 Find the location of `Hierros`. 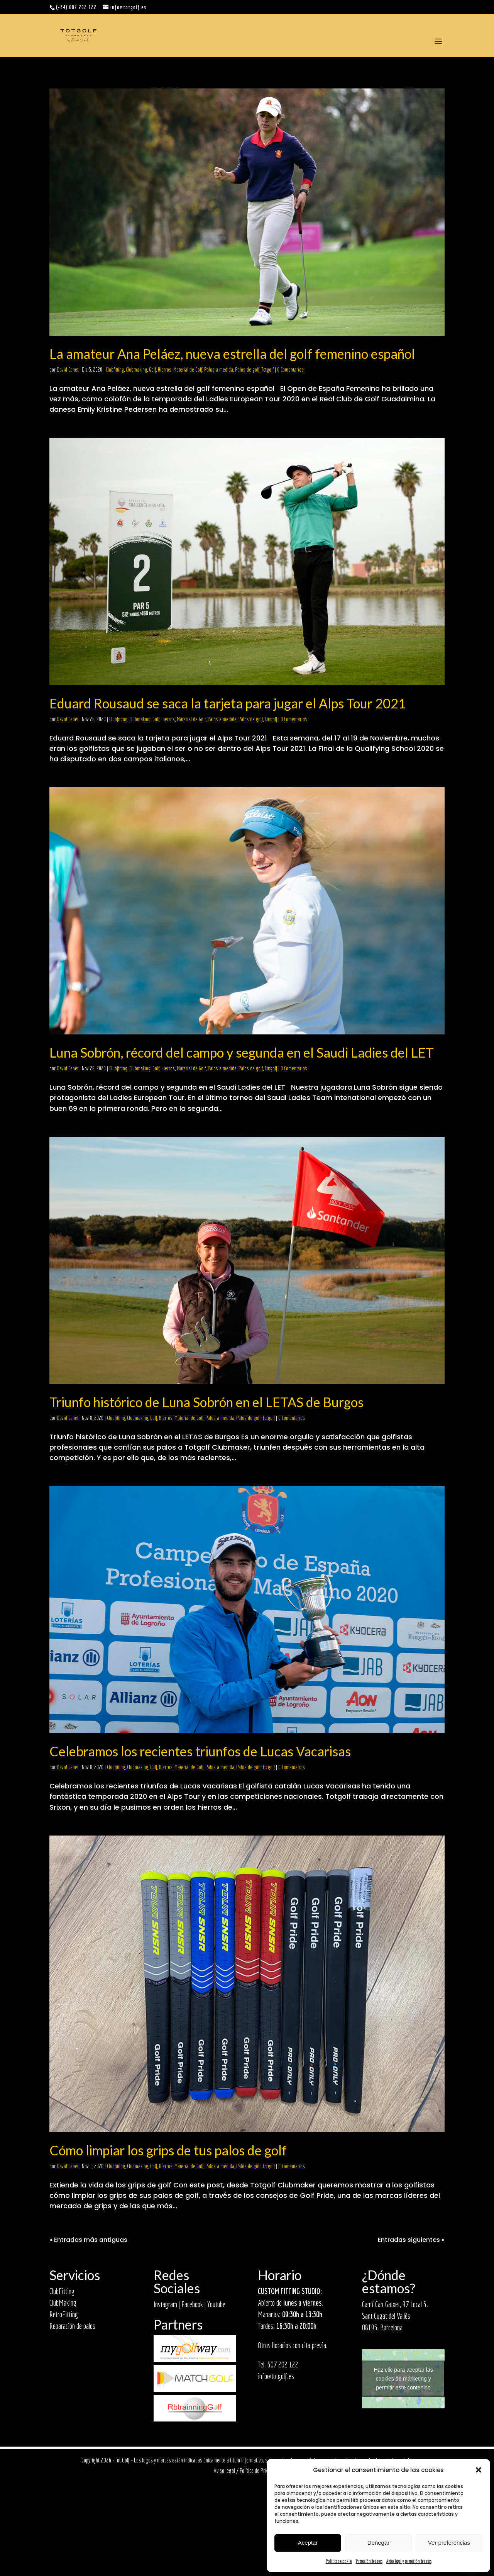

Hierros is located at coordinates (164, 370).